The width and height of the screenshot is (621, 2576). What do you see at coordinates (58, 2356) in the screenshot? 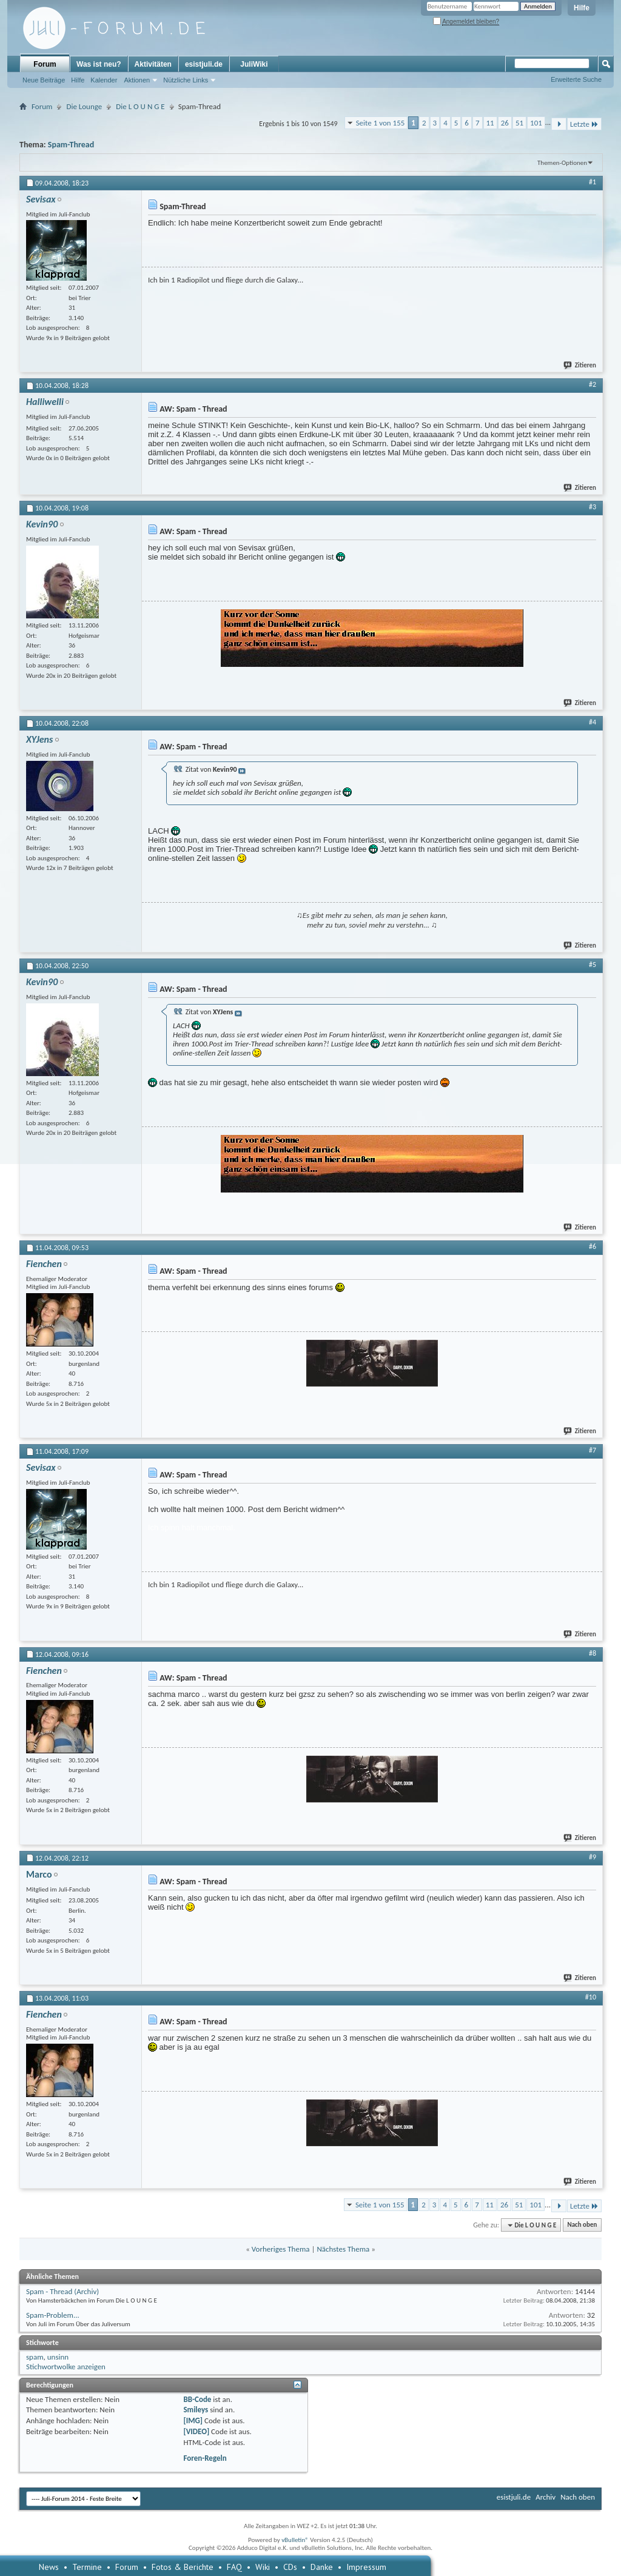
I see `unsinn` at bounding box center [58, 2356].